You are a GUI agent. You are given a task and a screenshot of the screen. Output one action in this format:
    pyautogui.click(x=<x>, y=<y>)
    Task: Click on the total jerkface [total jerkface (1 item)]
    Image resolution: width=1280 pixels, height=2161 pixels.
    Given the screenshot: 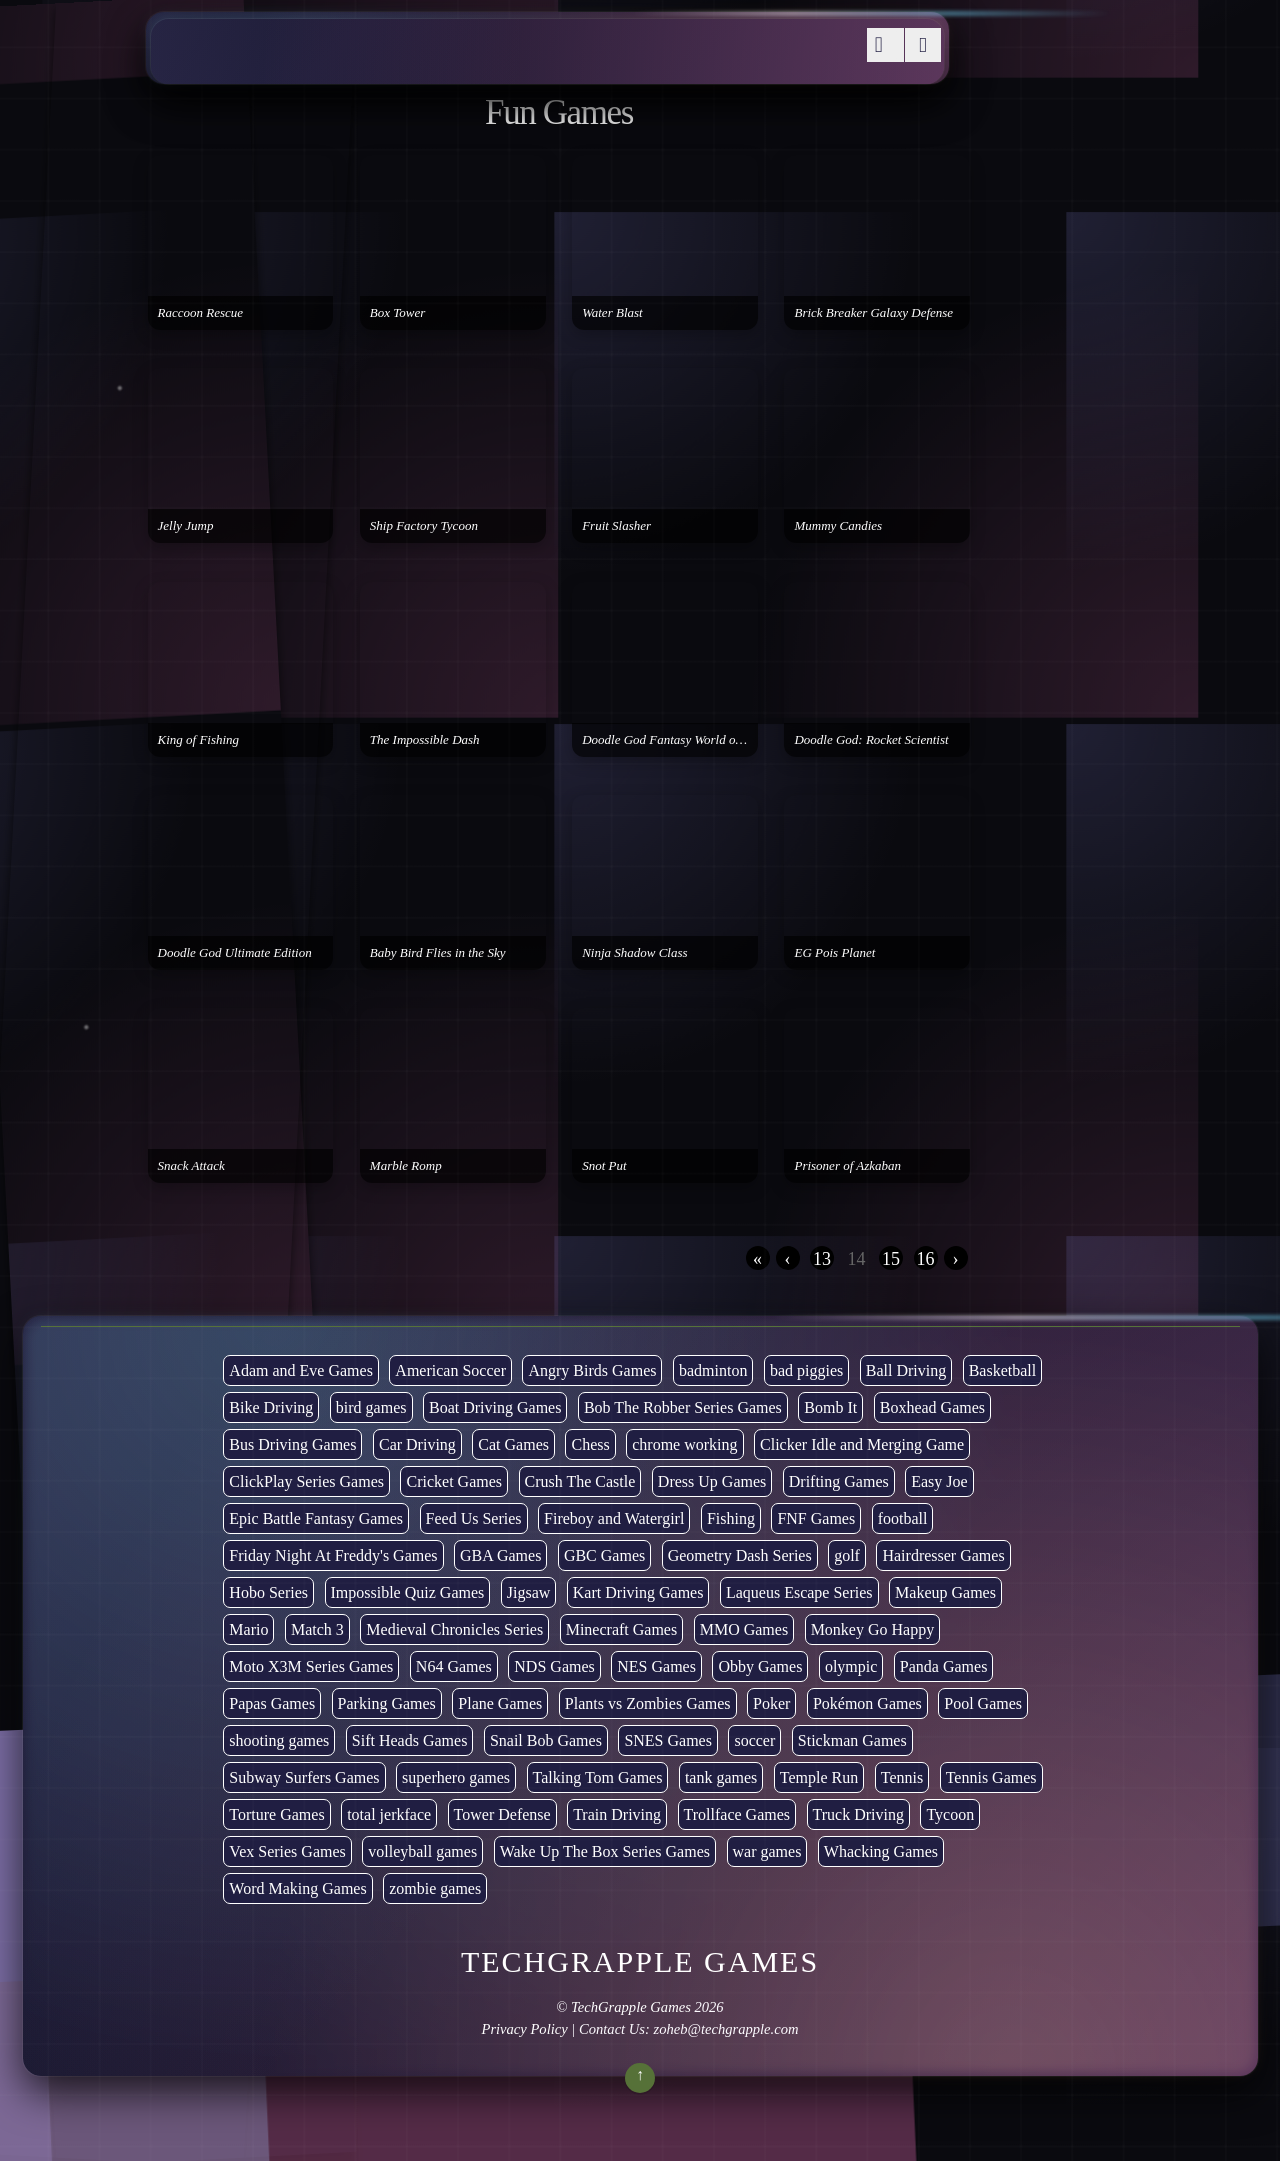 What is the action you would take?
    pyautogui.click(x=389, y=1814)
    